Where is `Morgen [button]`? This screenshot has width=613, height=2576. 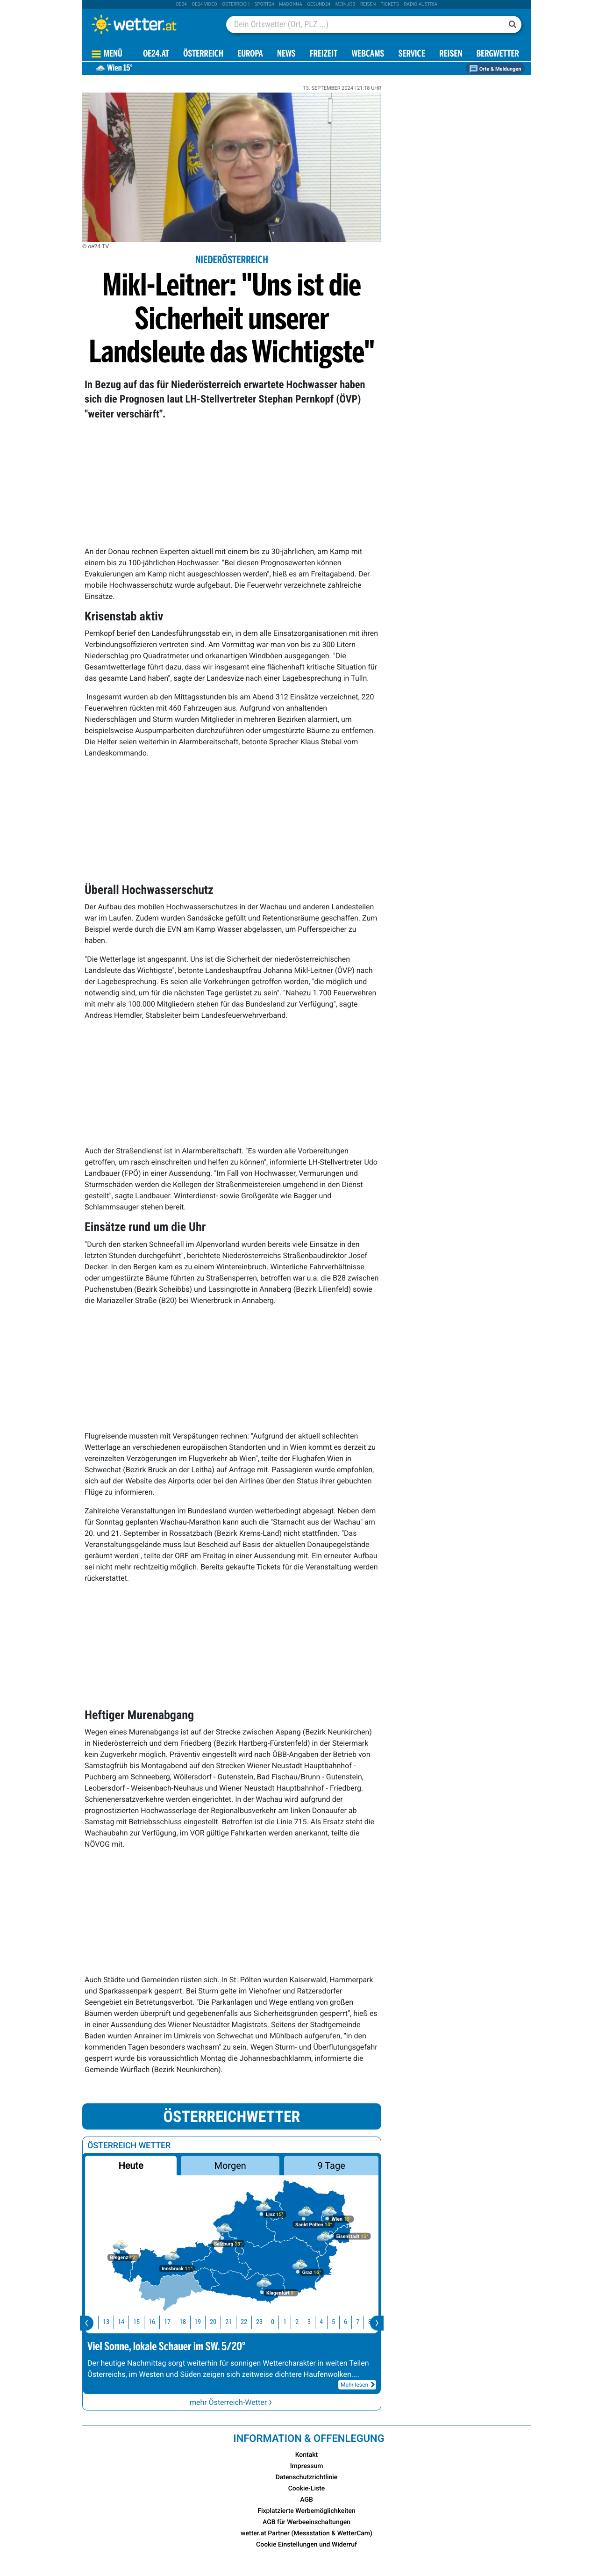 Morgen [button] is located at coordinates (230, 2165).